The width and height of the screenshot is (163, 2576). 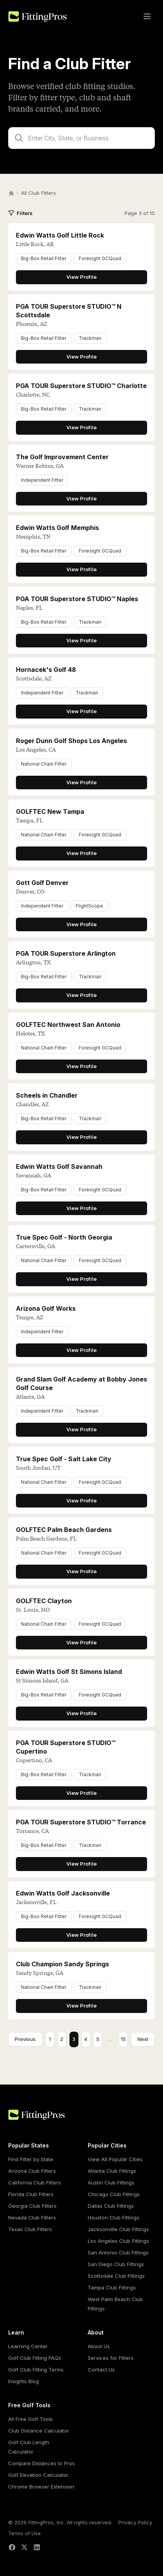 I want to click on Jacksonville Club Fittings, so click(x=118, y=2229).